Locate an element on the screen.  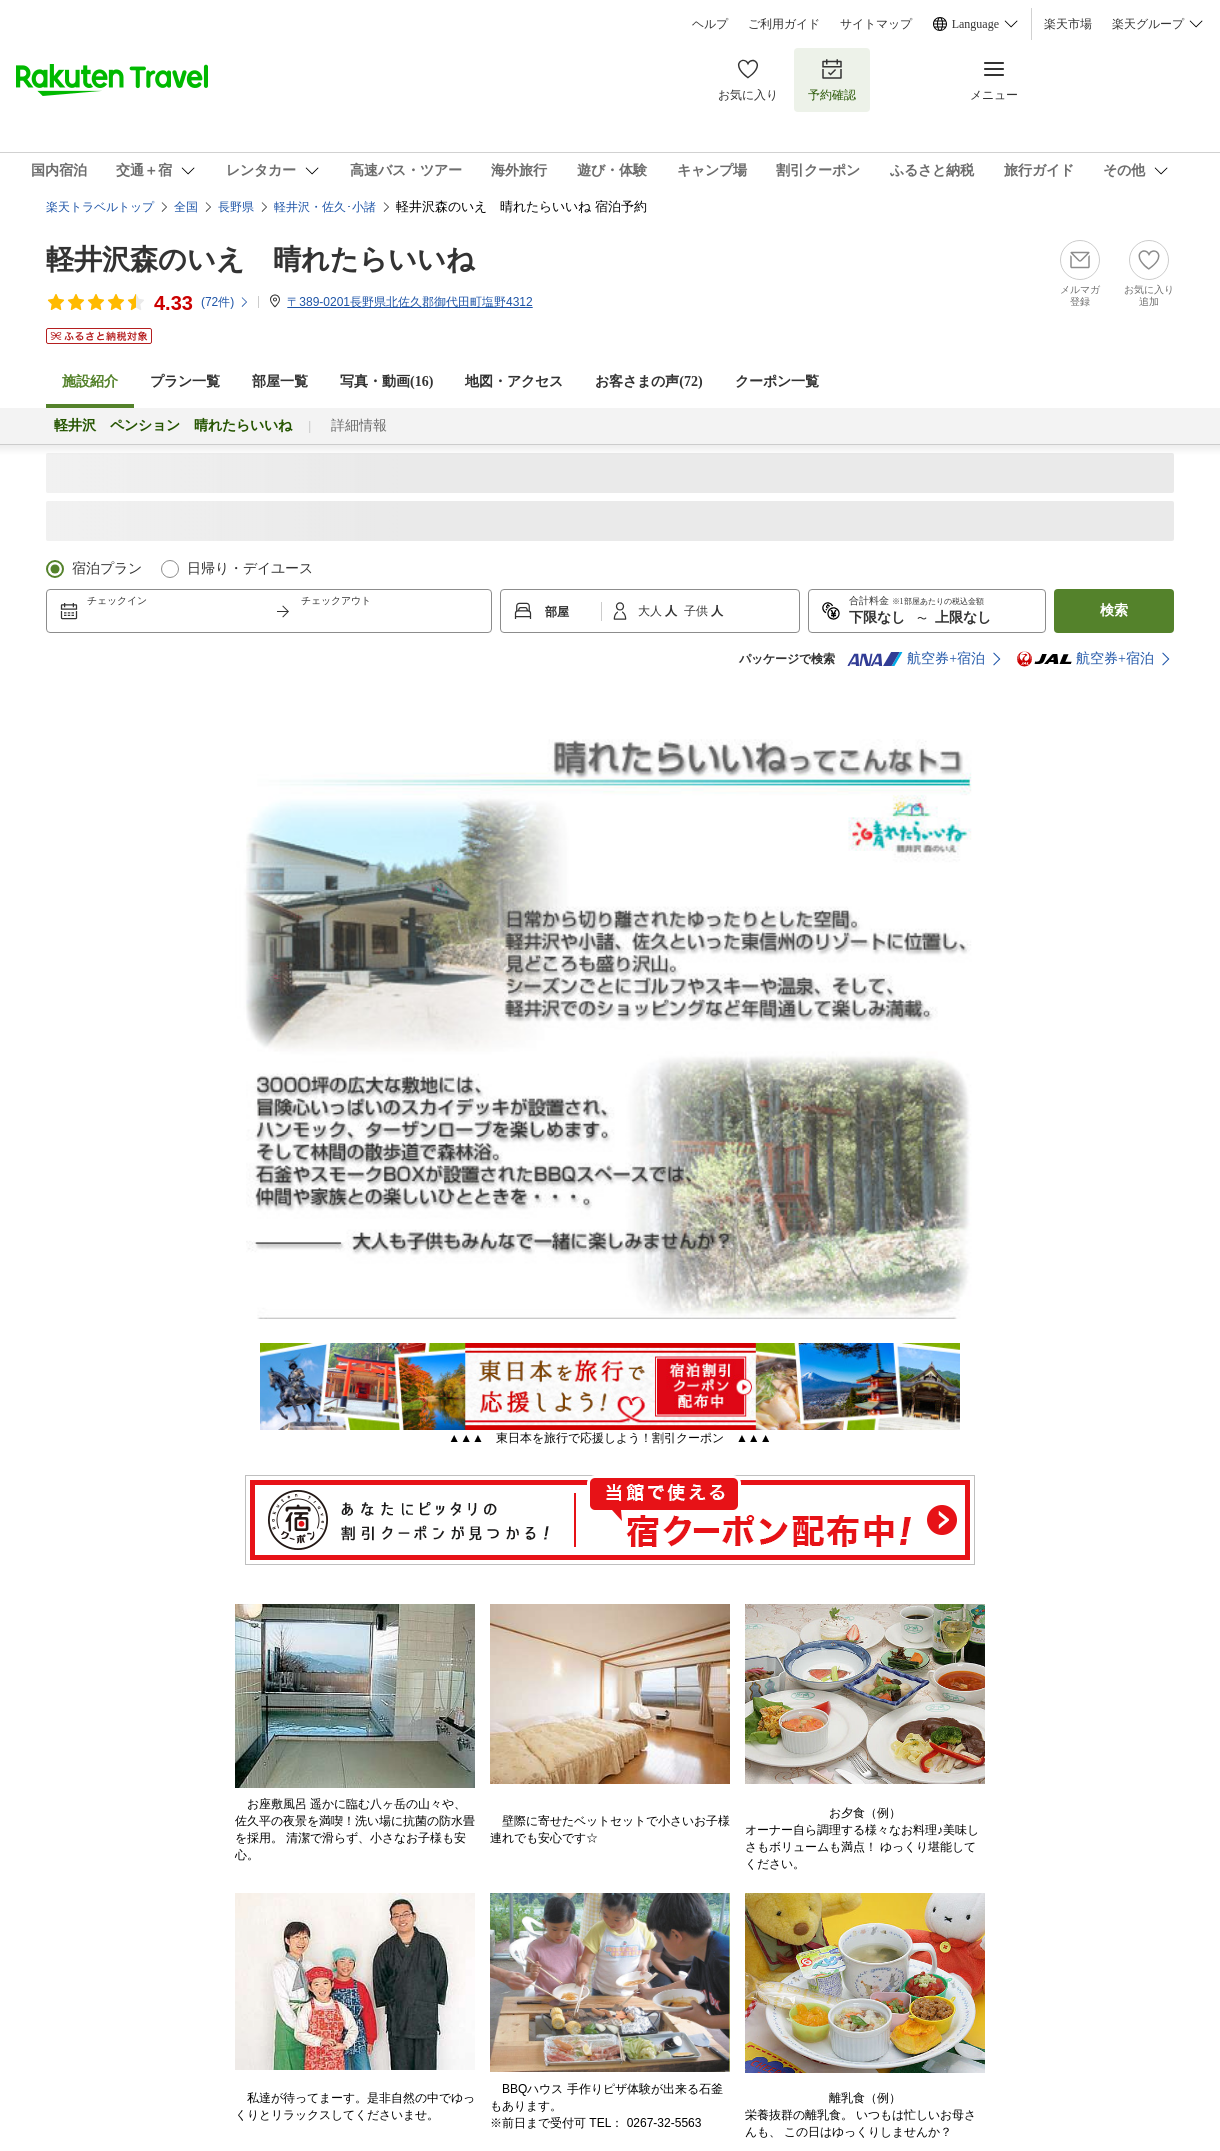
大人 is located at coordinates (651, 611).